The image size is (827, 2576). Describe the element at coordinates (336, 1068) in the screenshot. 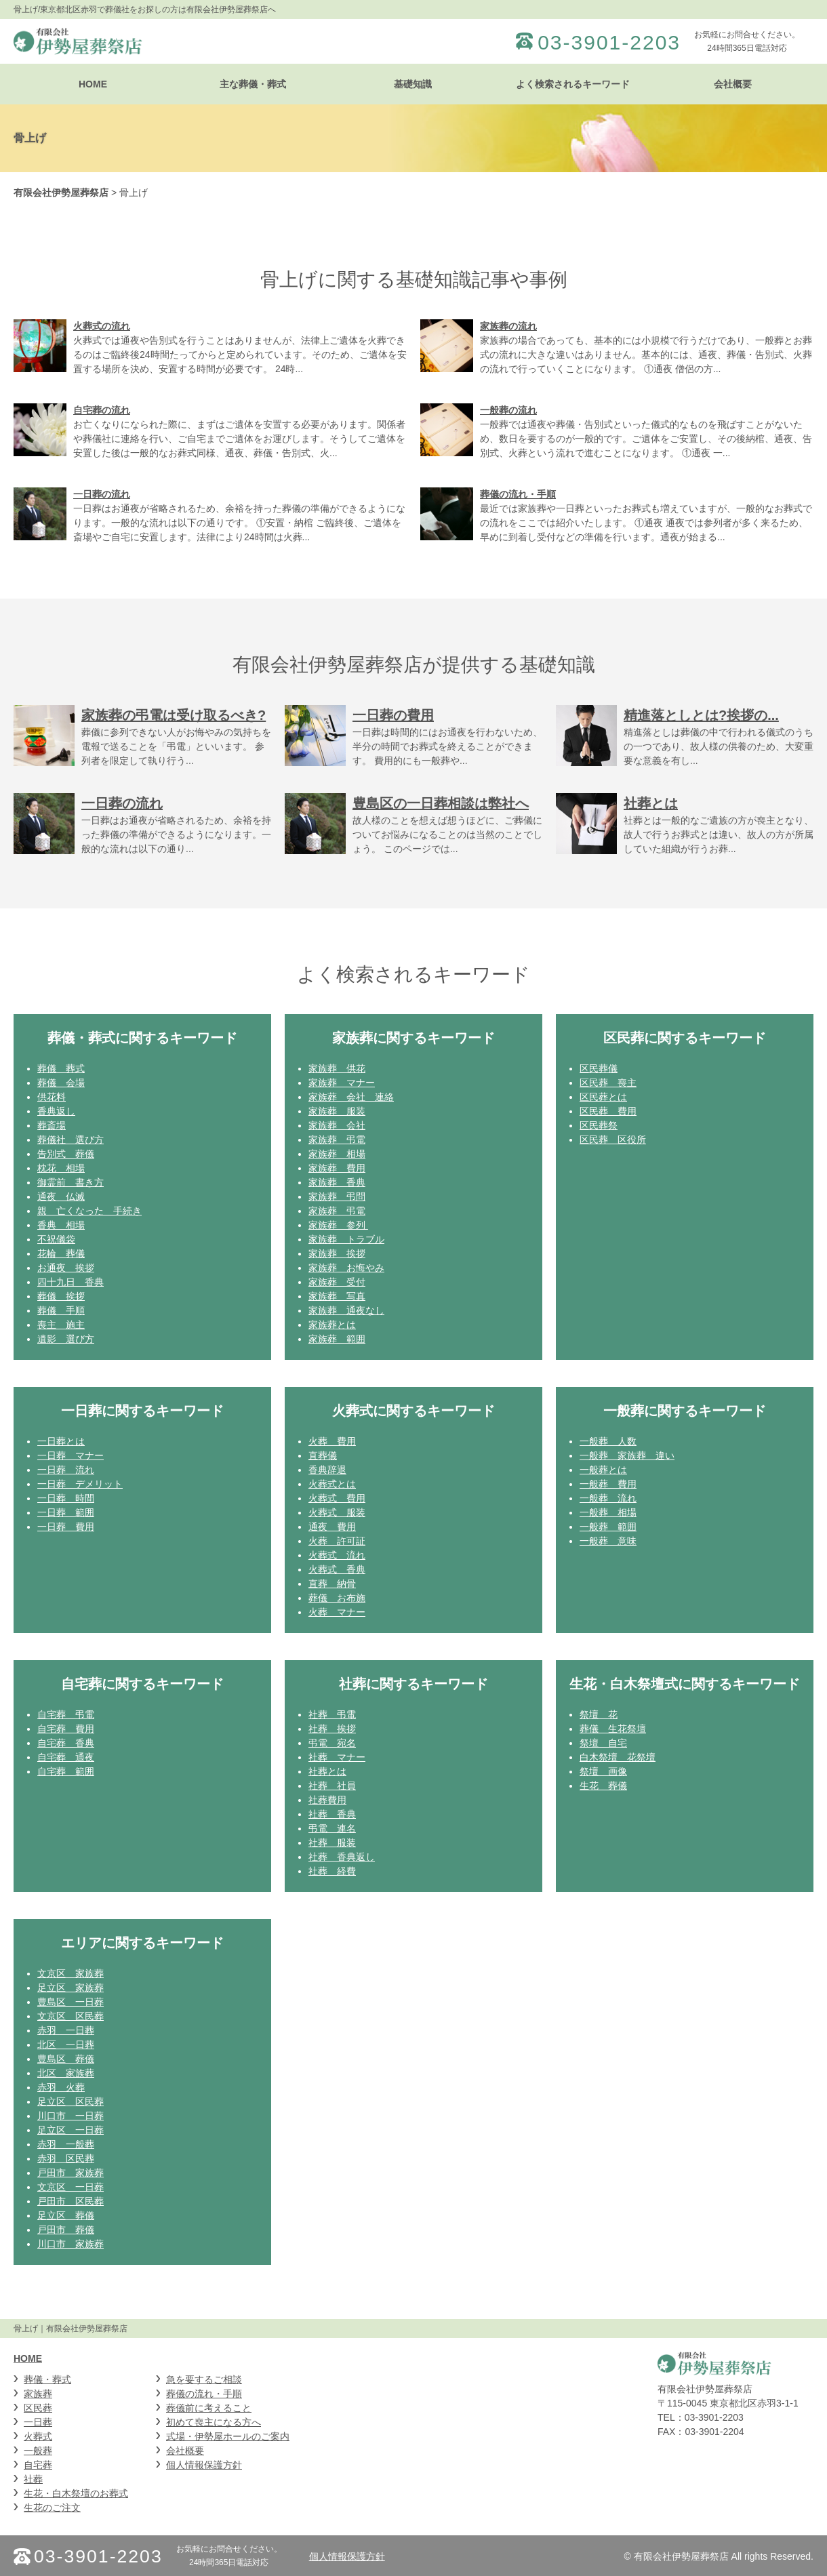

I see `家族葬 供花` at that location.